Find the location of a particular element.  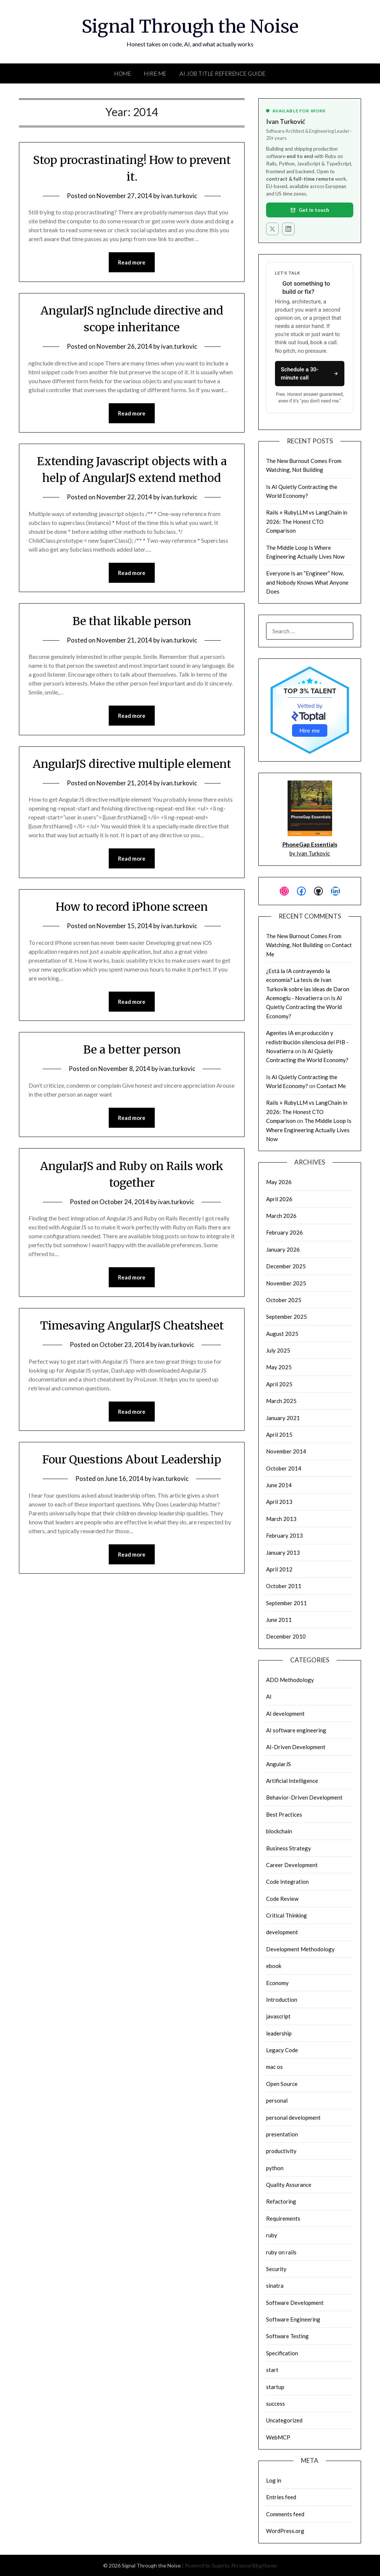

April 2015 is located at coordinates (279, 1434).